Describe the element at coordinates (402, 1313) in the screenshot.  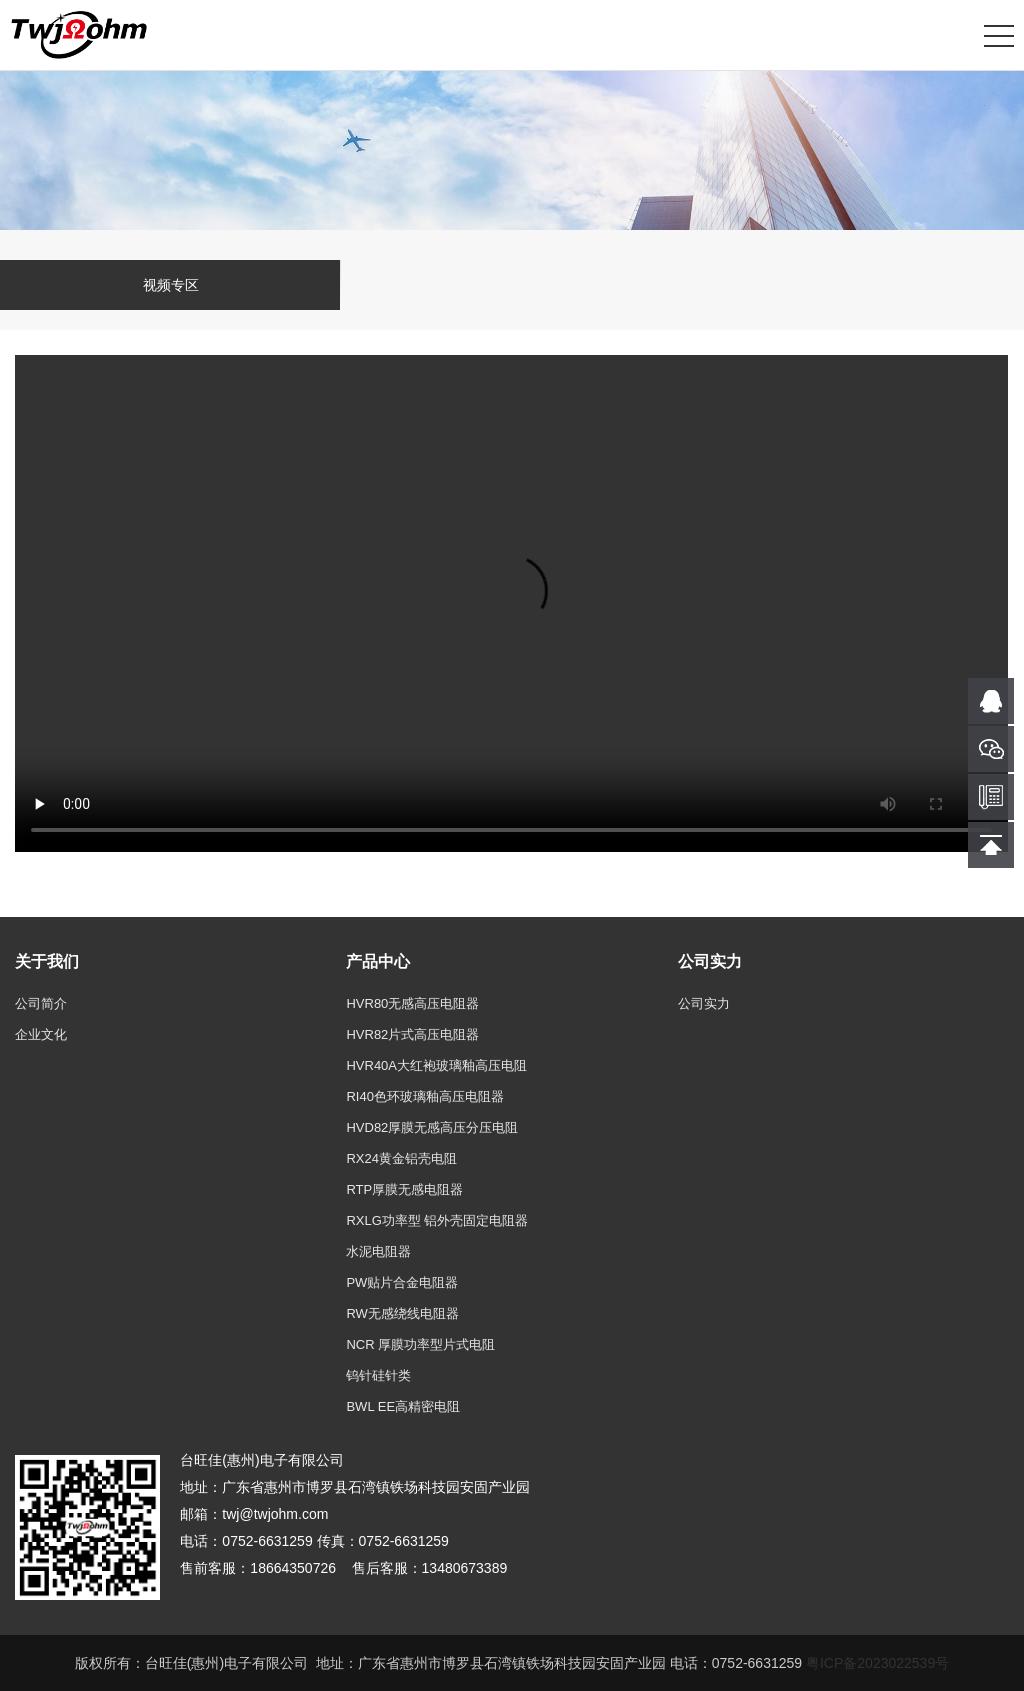
I see `RW无感绕线电阻器` at that location.